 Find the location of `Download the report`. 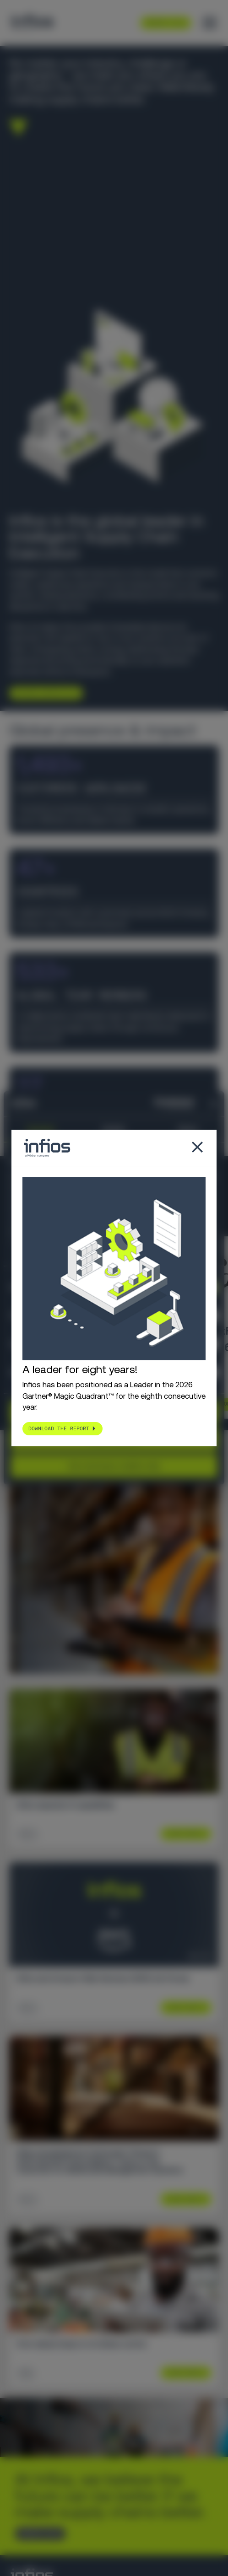

Download the report is located at coordinates (58, 1429).